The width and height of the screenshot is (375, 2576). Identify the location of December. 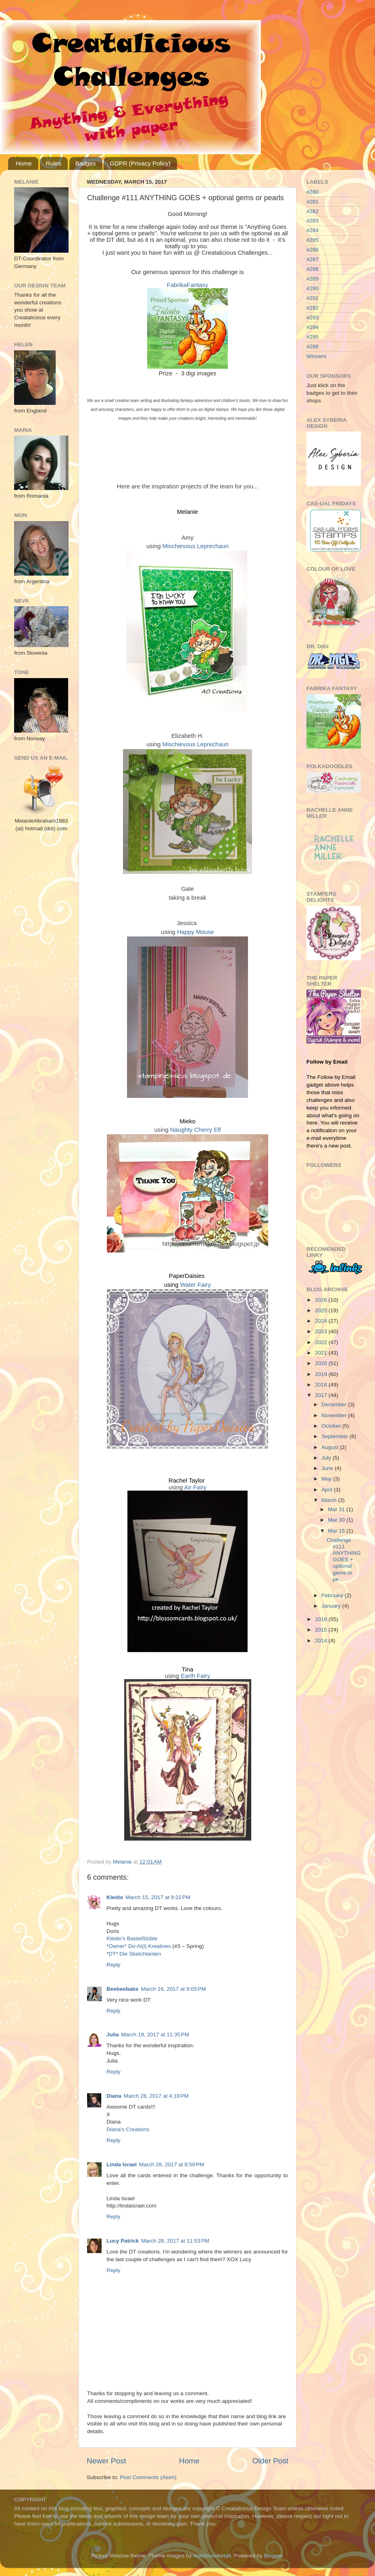
(334, 1404).